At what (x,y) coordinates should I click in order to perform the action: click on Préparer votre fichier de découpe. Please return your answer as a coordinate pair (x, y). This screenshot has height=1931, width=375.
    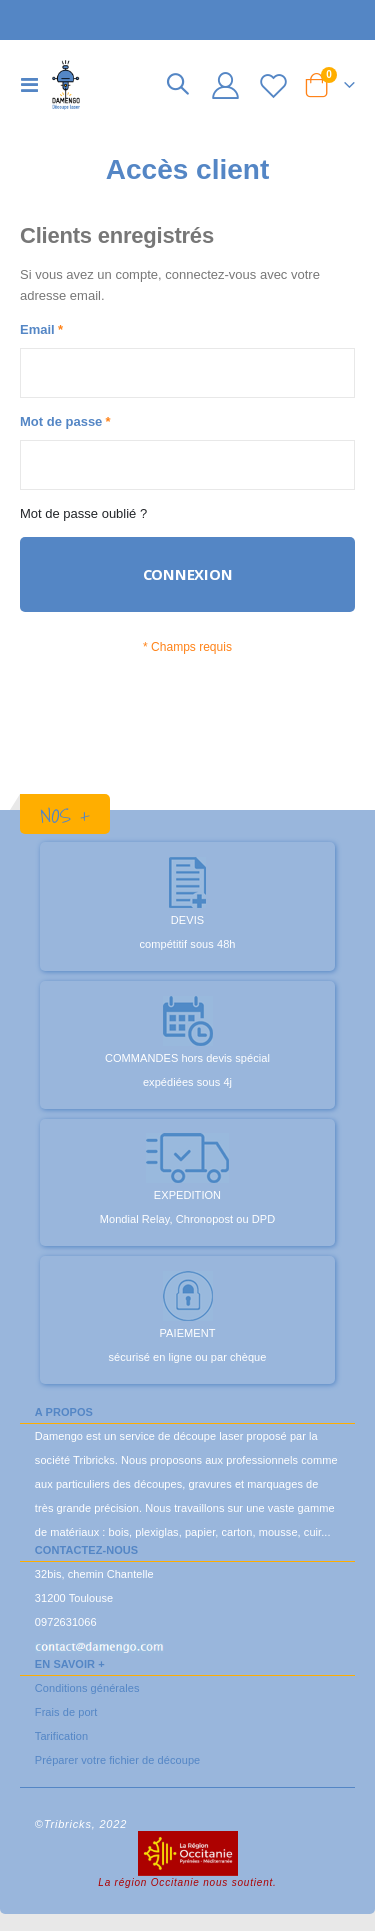
    Looking at the image, I should click on (117, 1760).